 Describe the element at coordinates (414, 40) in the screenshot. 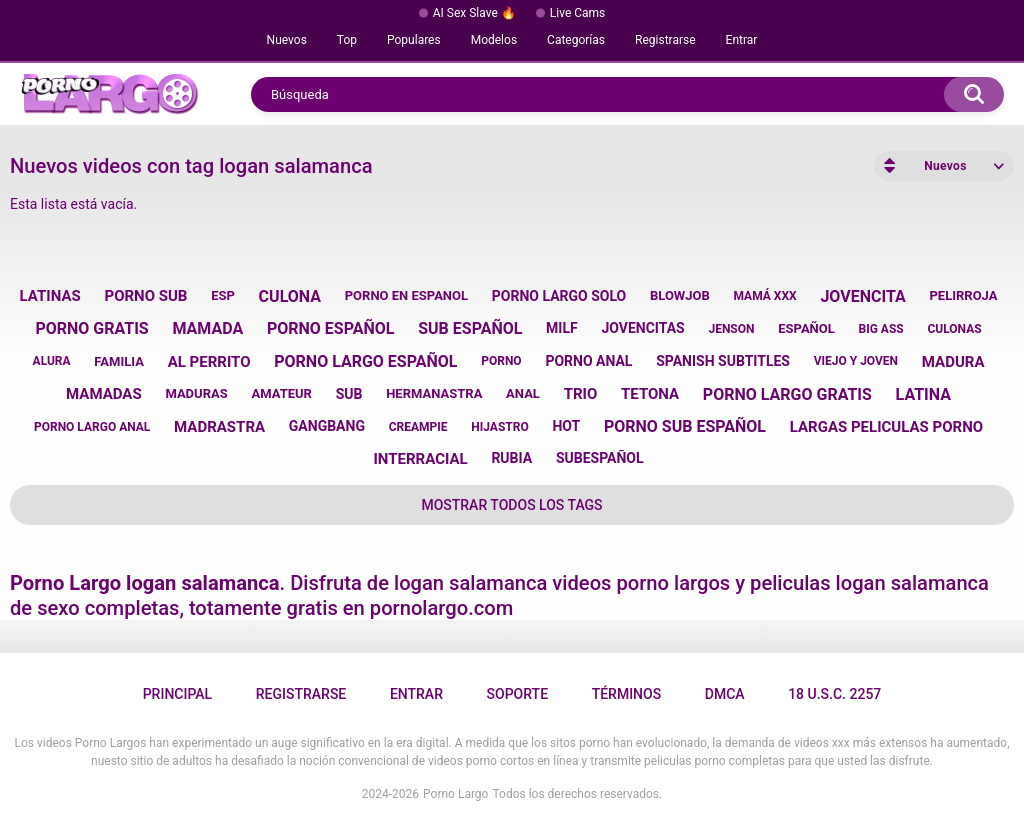

I see `Populares` at that location.